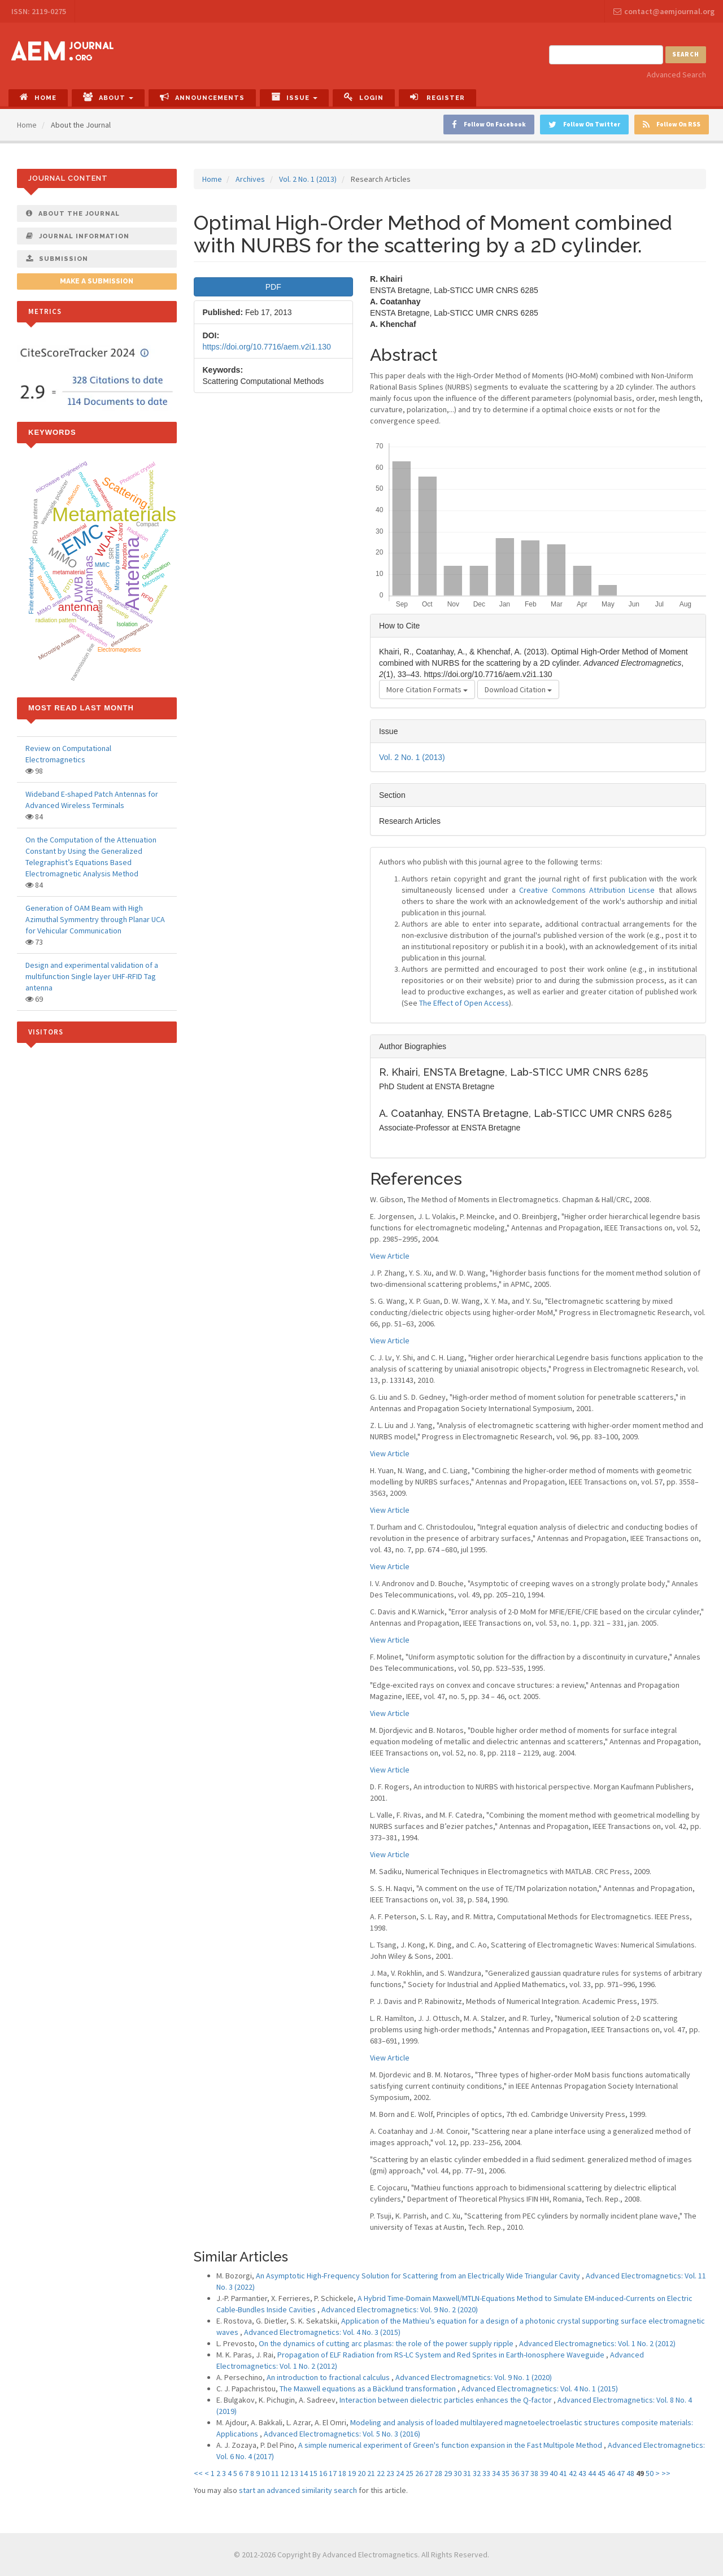 The width and height of the screenshot is (723, 2576). What do you see at coordinates (539, 2388) in the screenshot?
I see `Advanced Electromagnetics: Vol. 4 No. 1 (2015)` at bounding box center [539, 2388].